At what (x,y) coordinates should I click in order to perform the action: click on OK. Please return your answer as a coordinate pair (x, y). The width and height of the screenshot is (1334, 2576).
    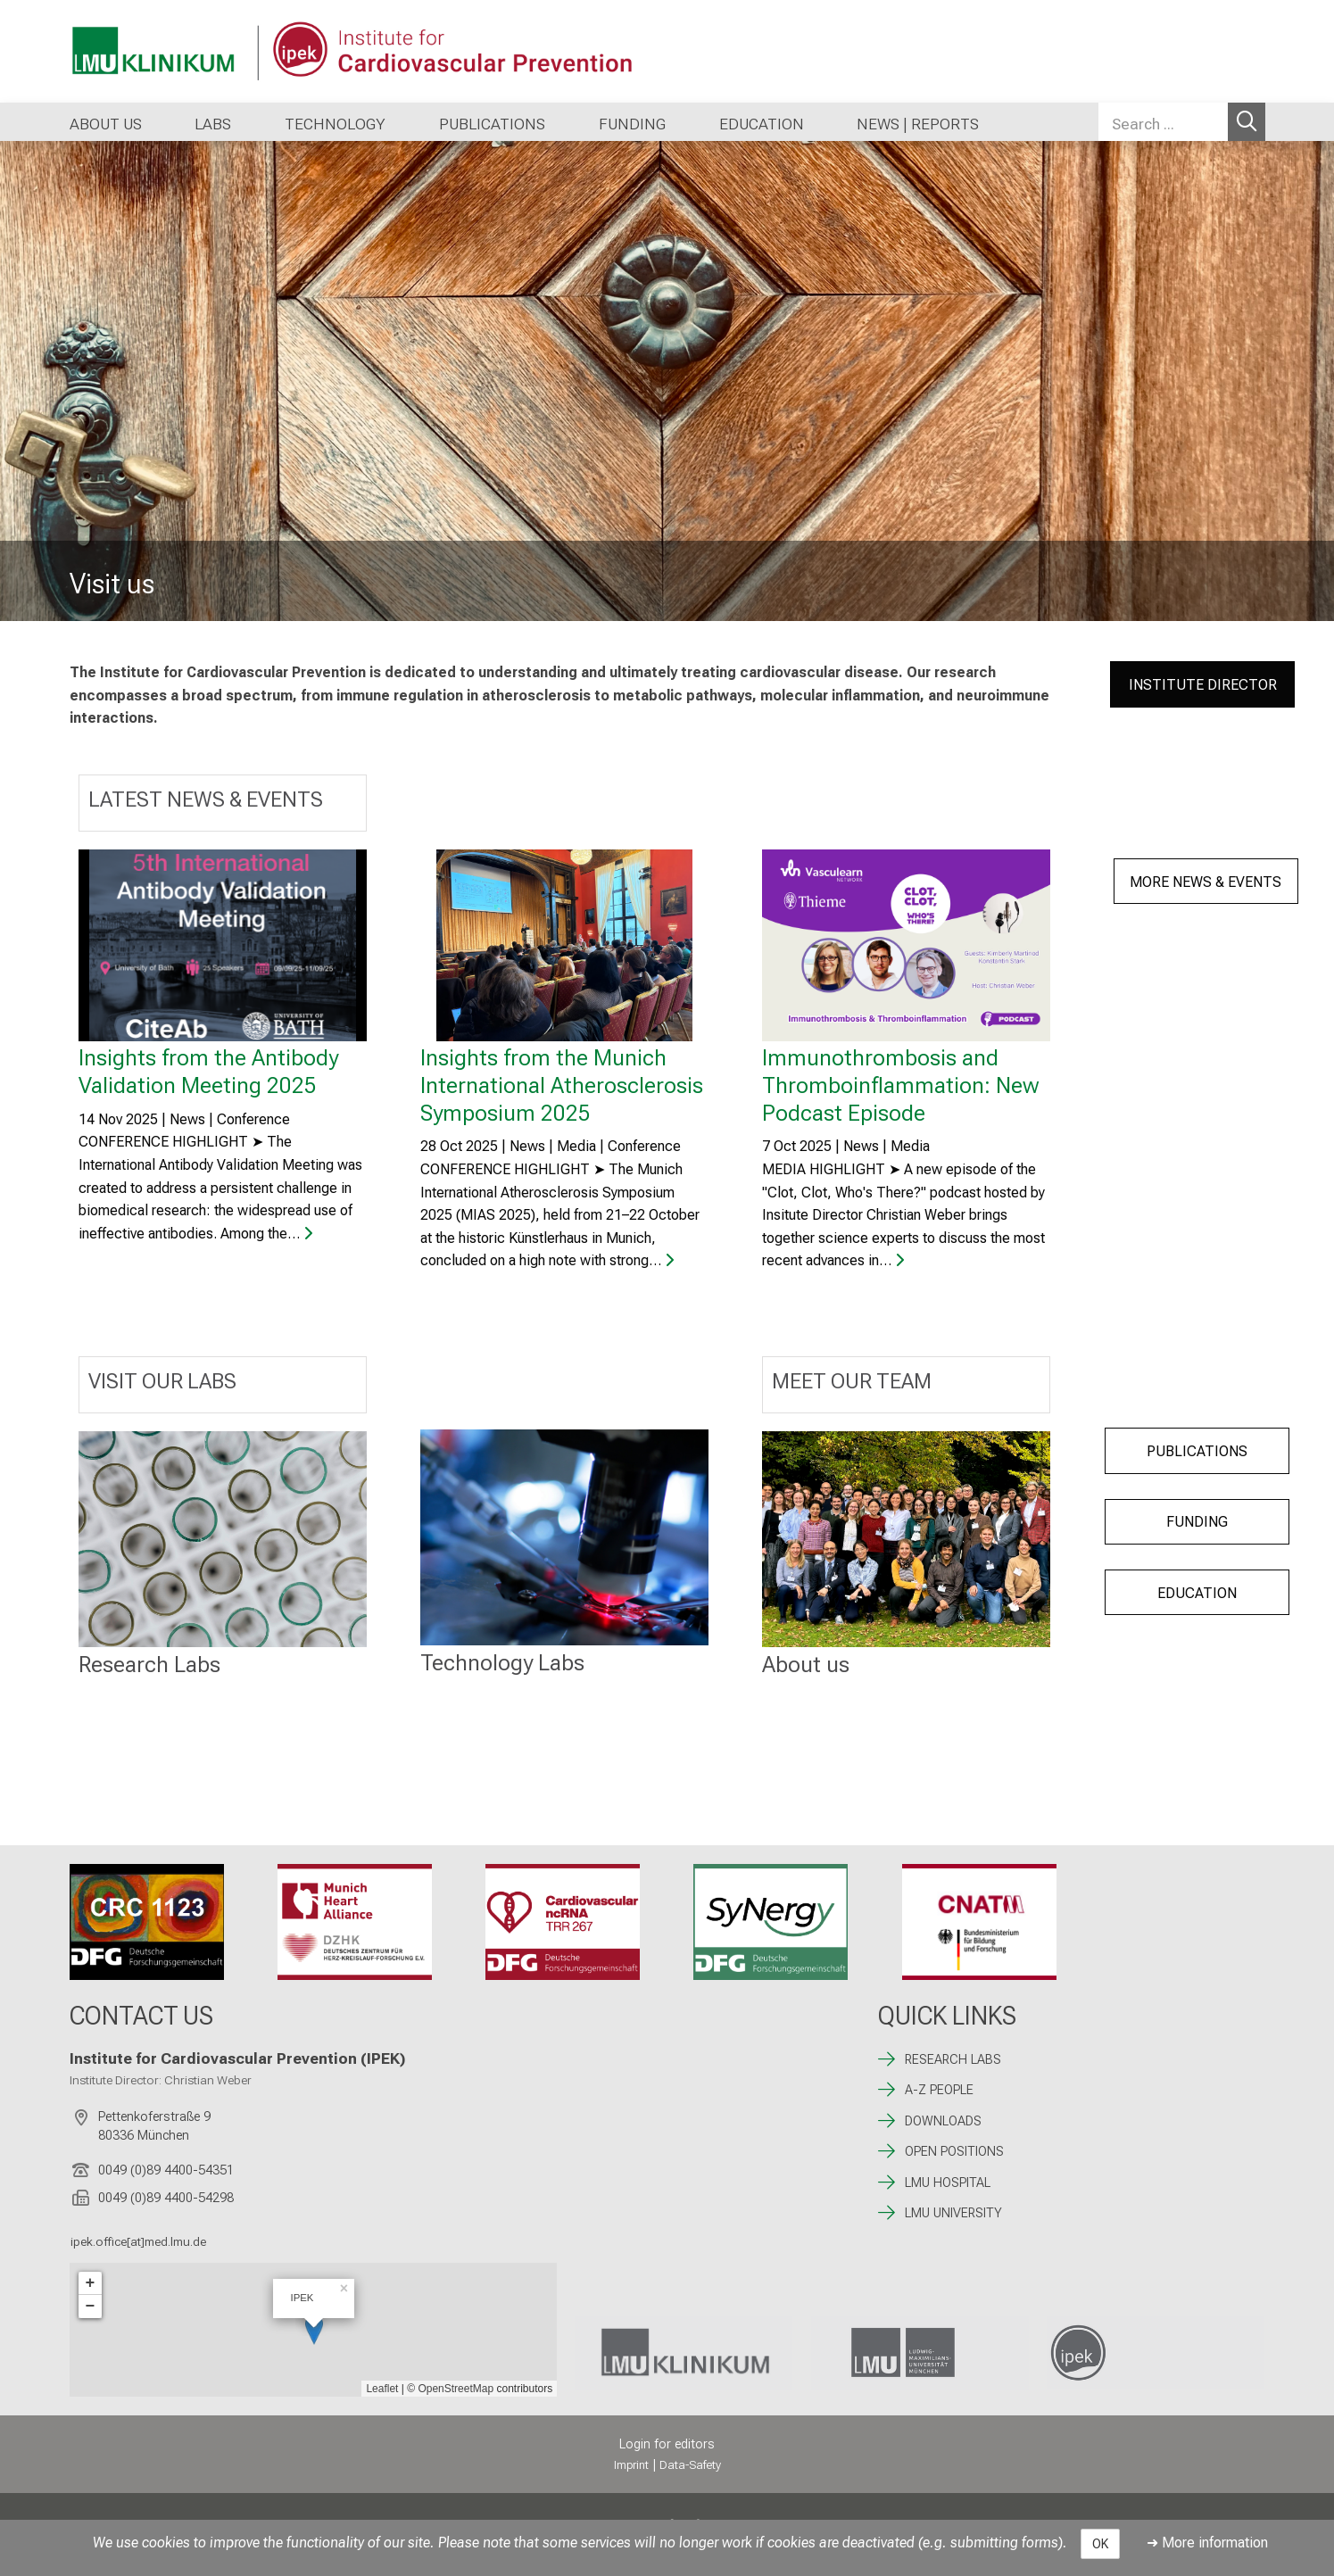
    Looking at the image, I should click on (1100, 2544).